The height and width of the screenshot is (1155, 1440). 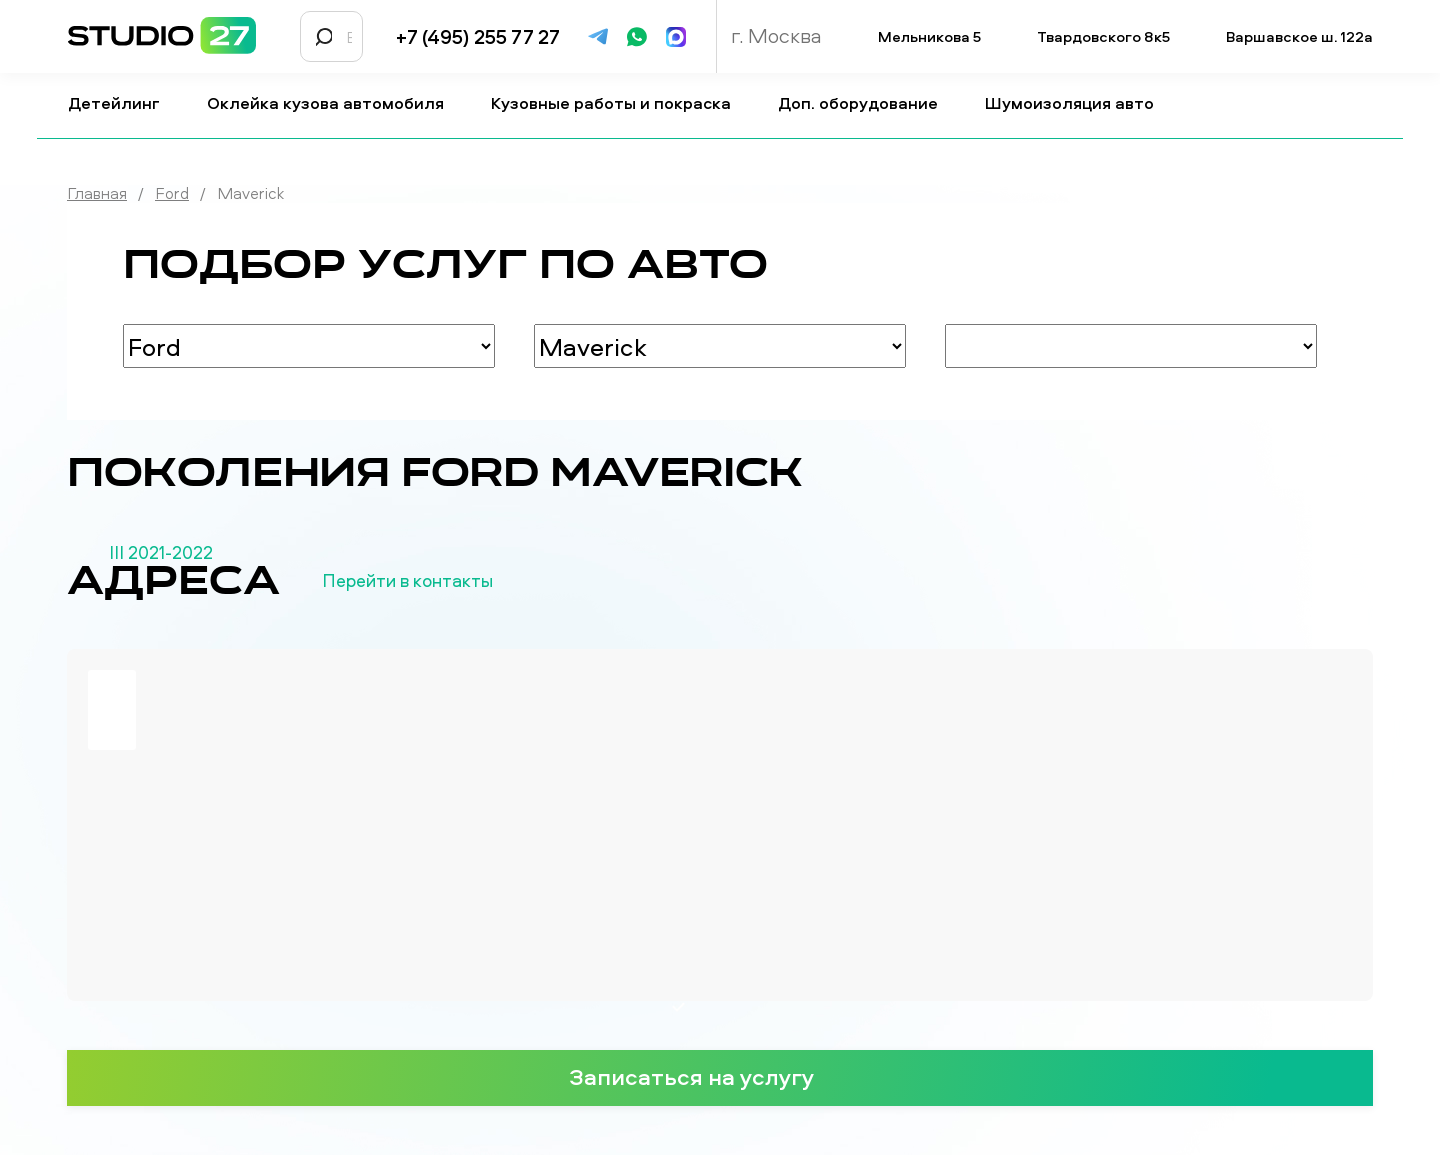 I want to click on Кузовные работы и покраска, so click(x=619, y=103).